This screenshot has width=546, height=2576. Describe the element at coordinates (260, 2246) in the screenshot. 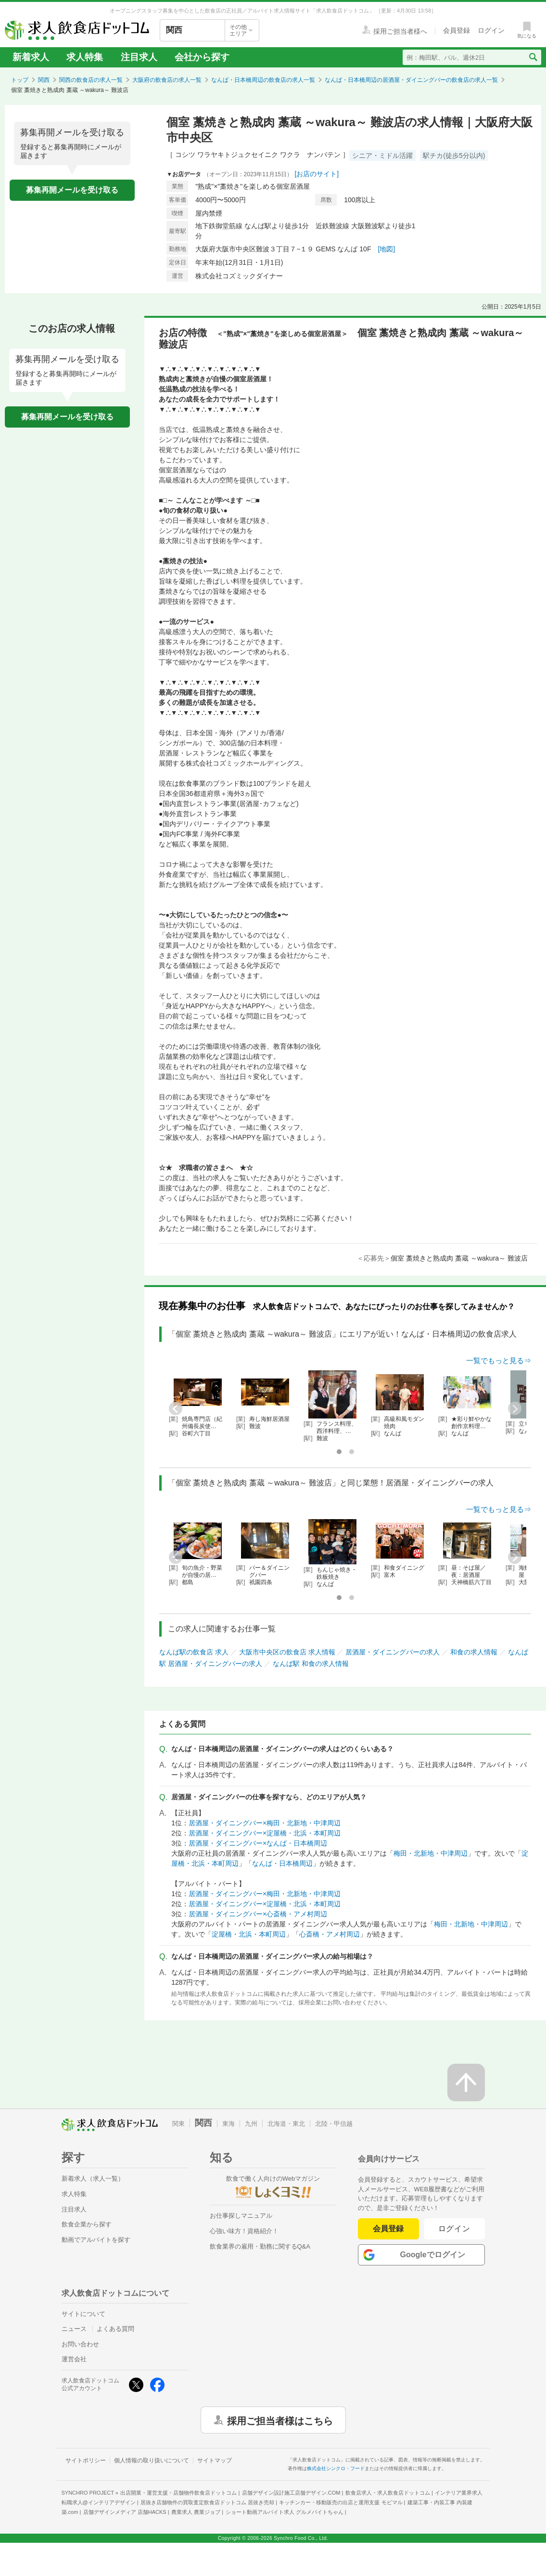

I see `飲食業界の雇用・勤務に関するQ&A` at that location.